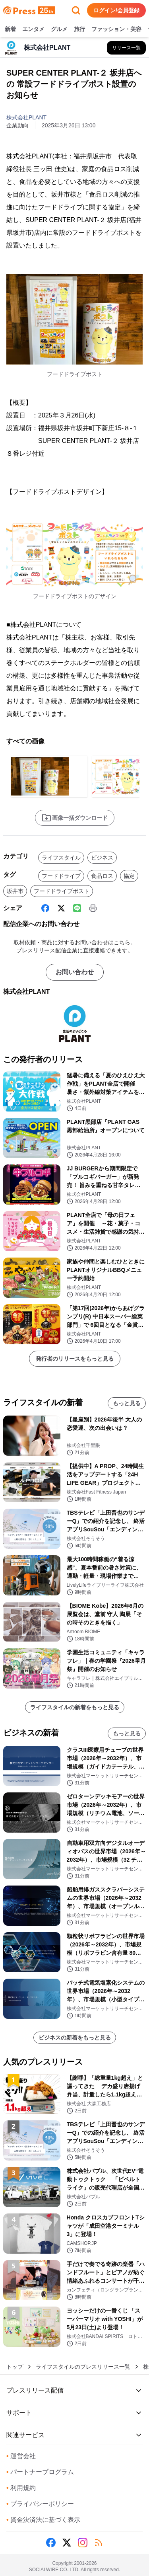 This screenshot has height=2576, width=149. I want to click on お問い合わせ, so click(75, 972).